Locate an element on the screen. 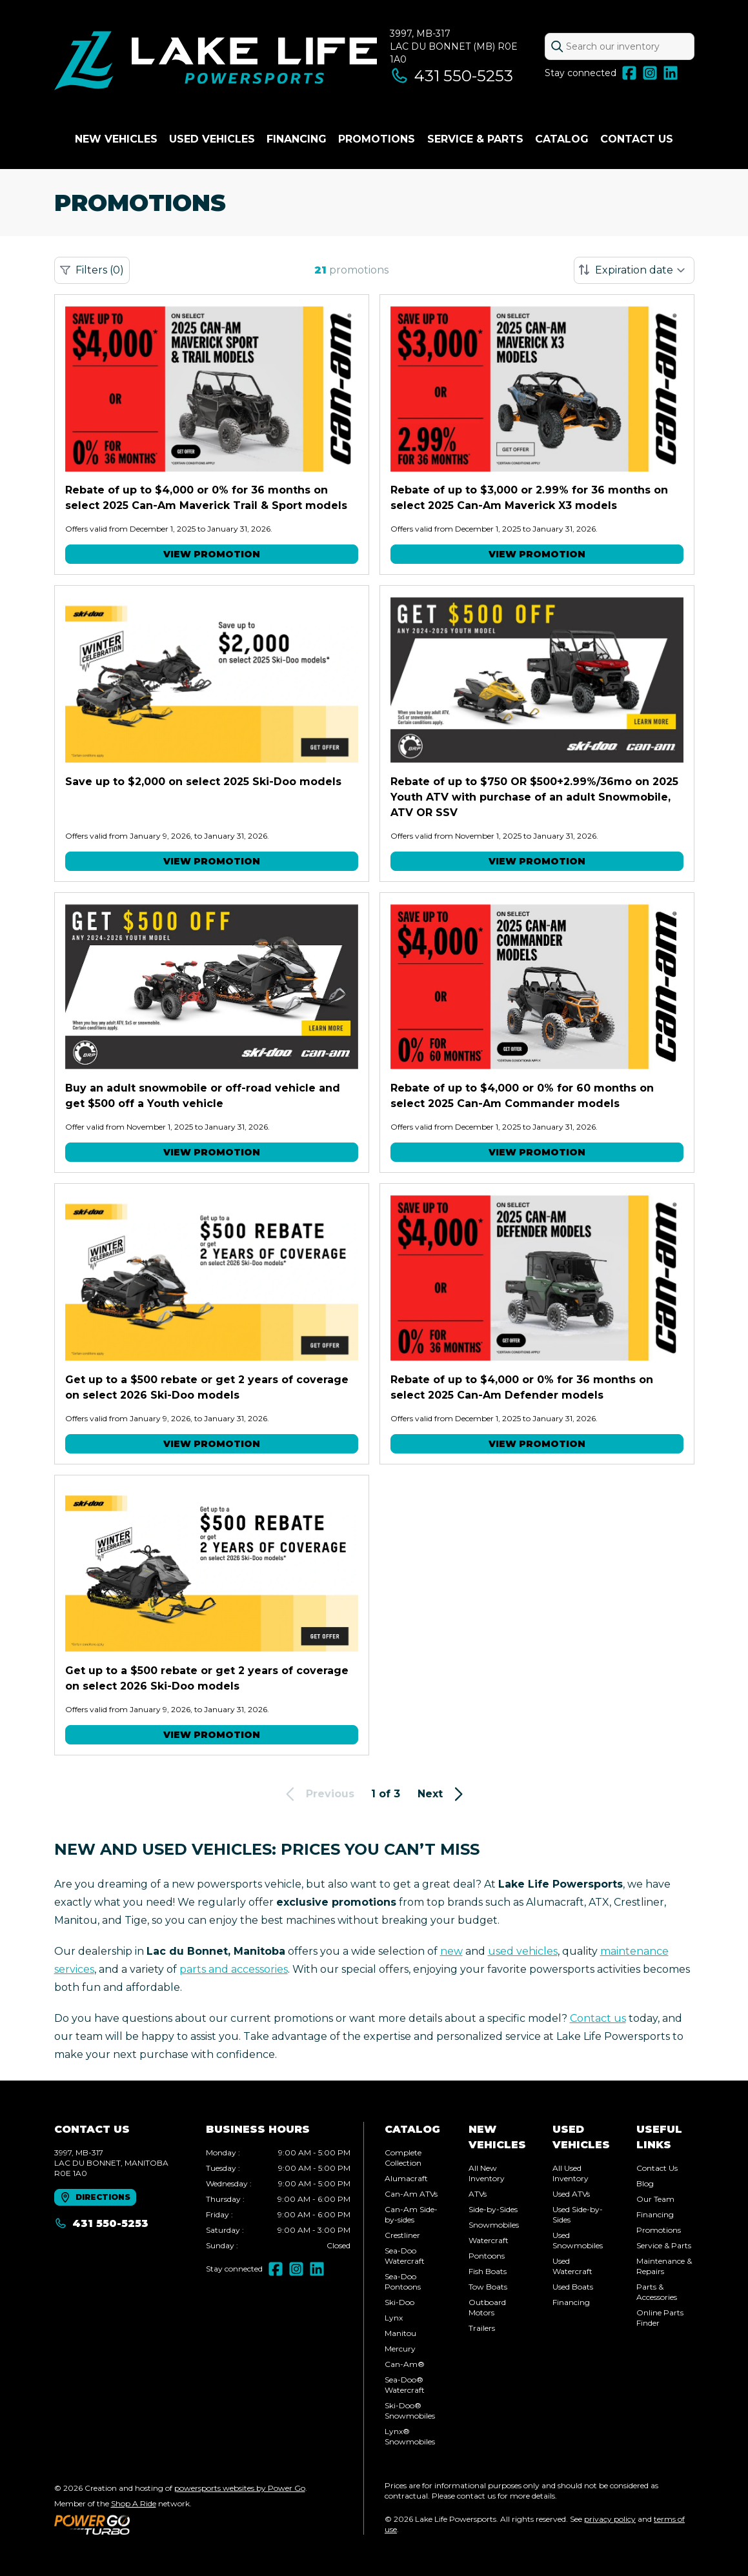  Rebate of up to $4,000 or 0% for 60 months on select 2025 Can-Am Commander models is located at coordinates (522, 1096).